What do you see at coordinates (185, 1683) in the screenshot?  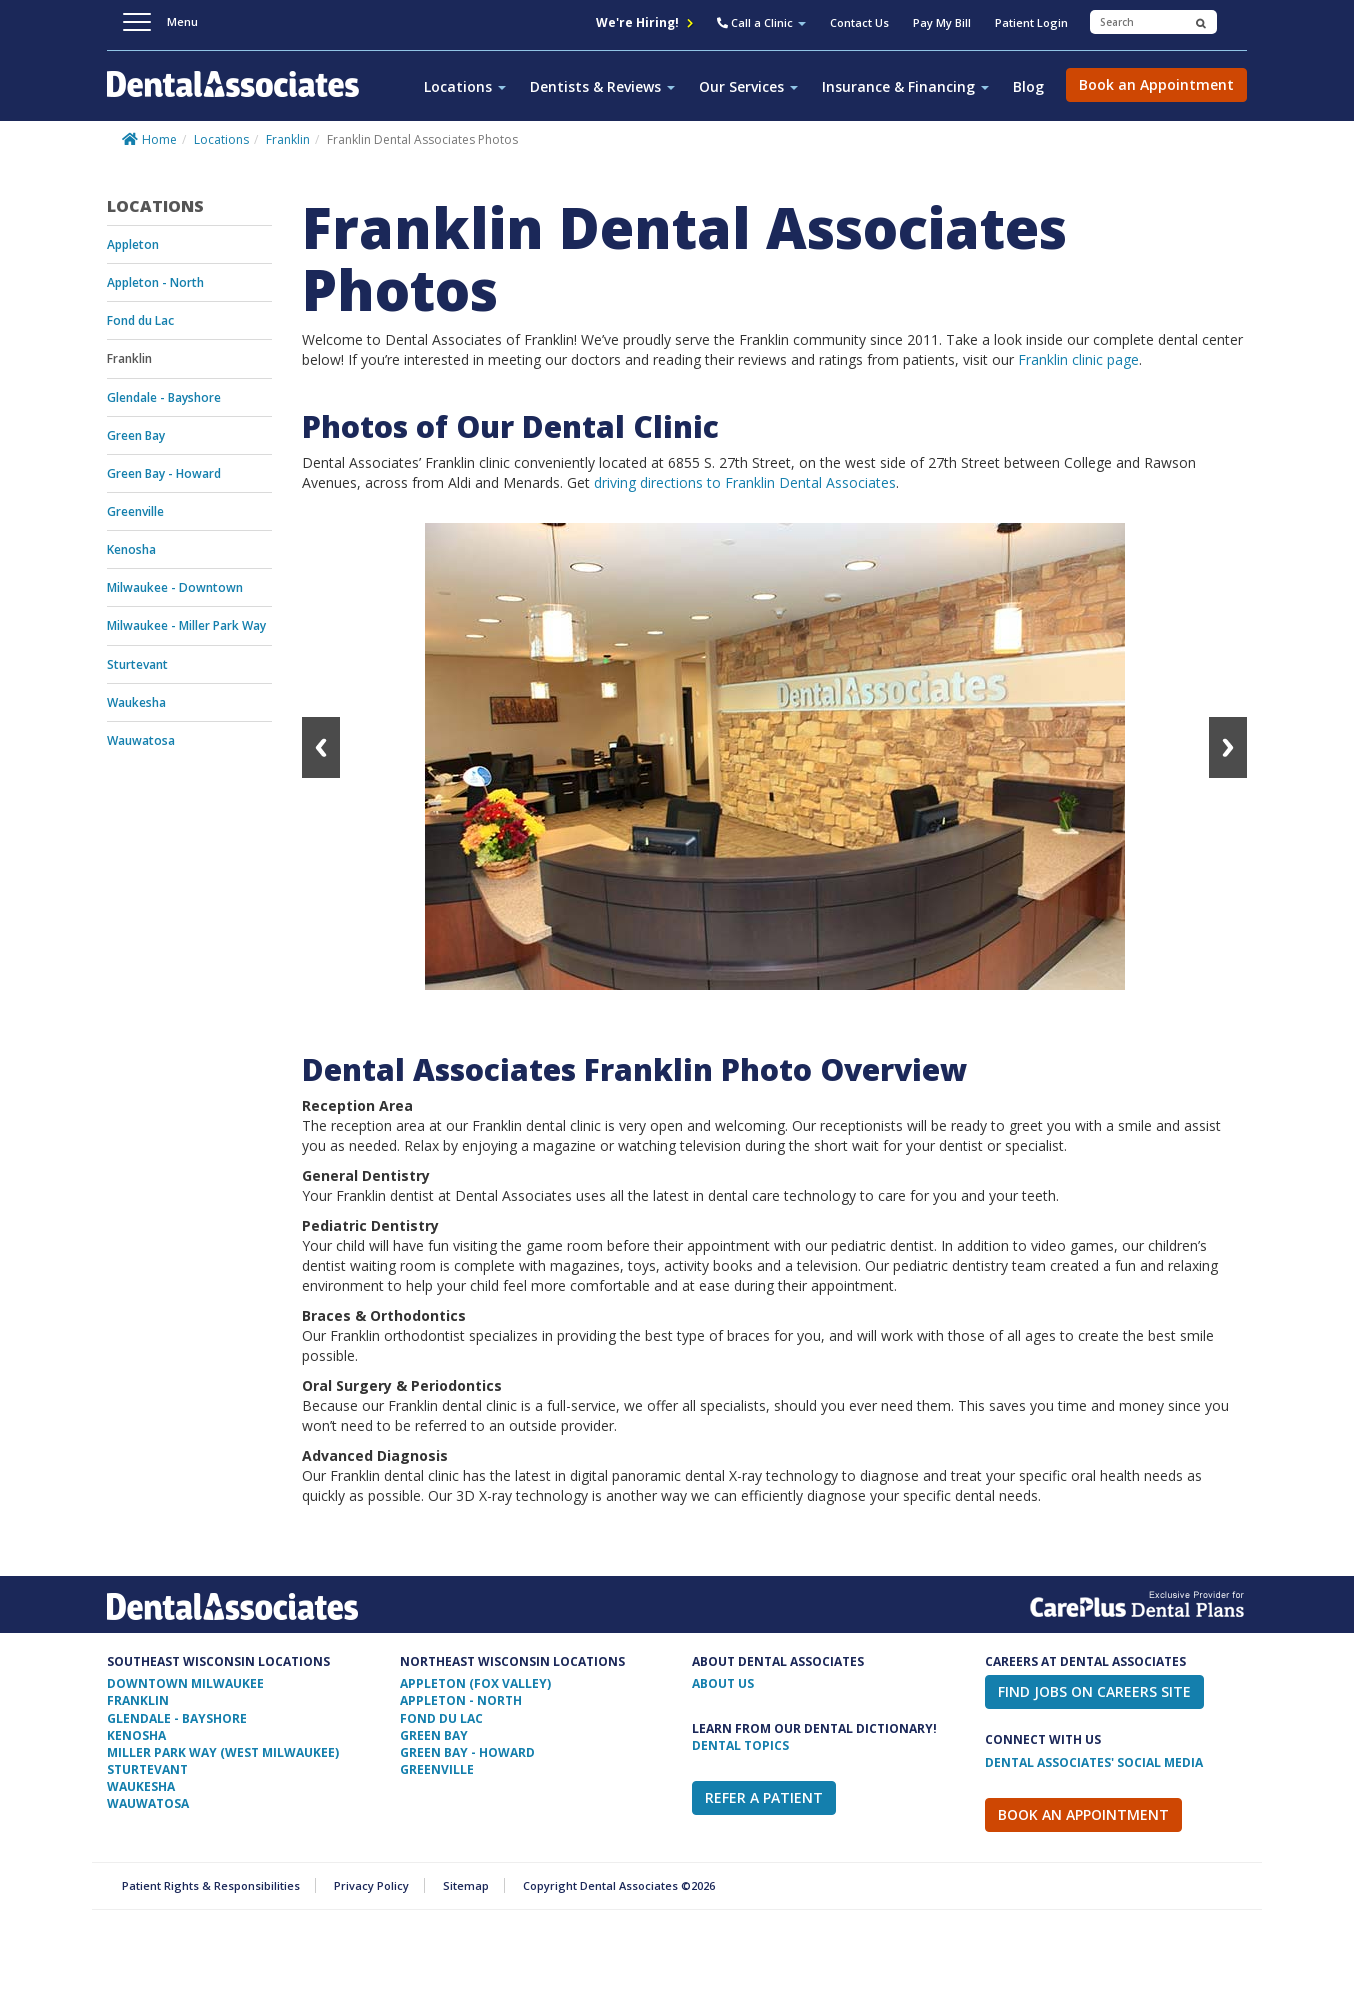 I see `Downtown Milwaukee` at bounding box center [185, 1683].